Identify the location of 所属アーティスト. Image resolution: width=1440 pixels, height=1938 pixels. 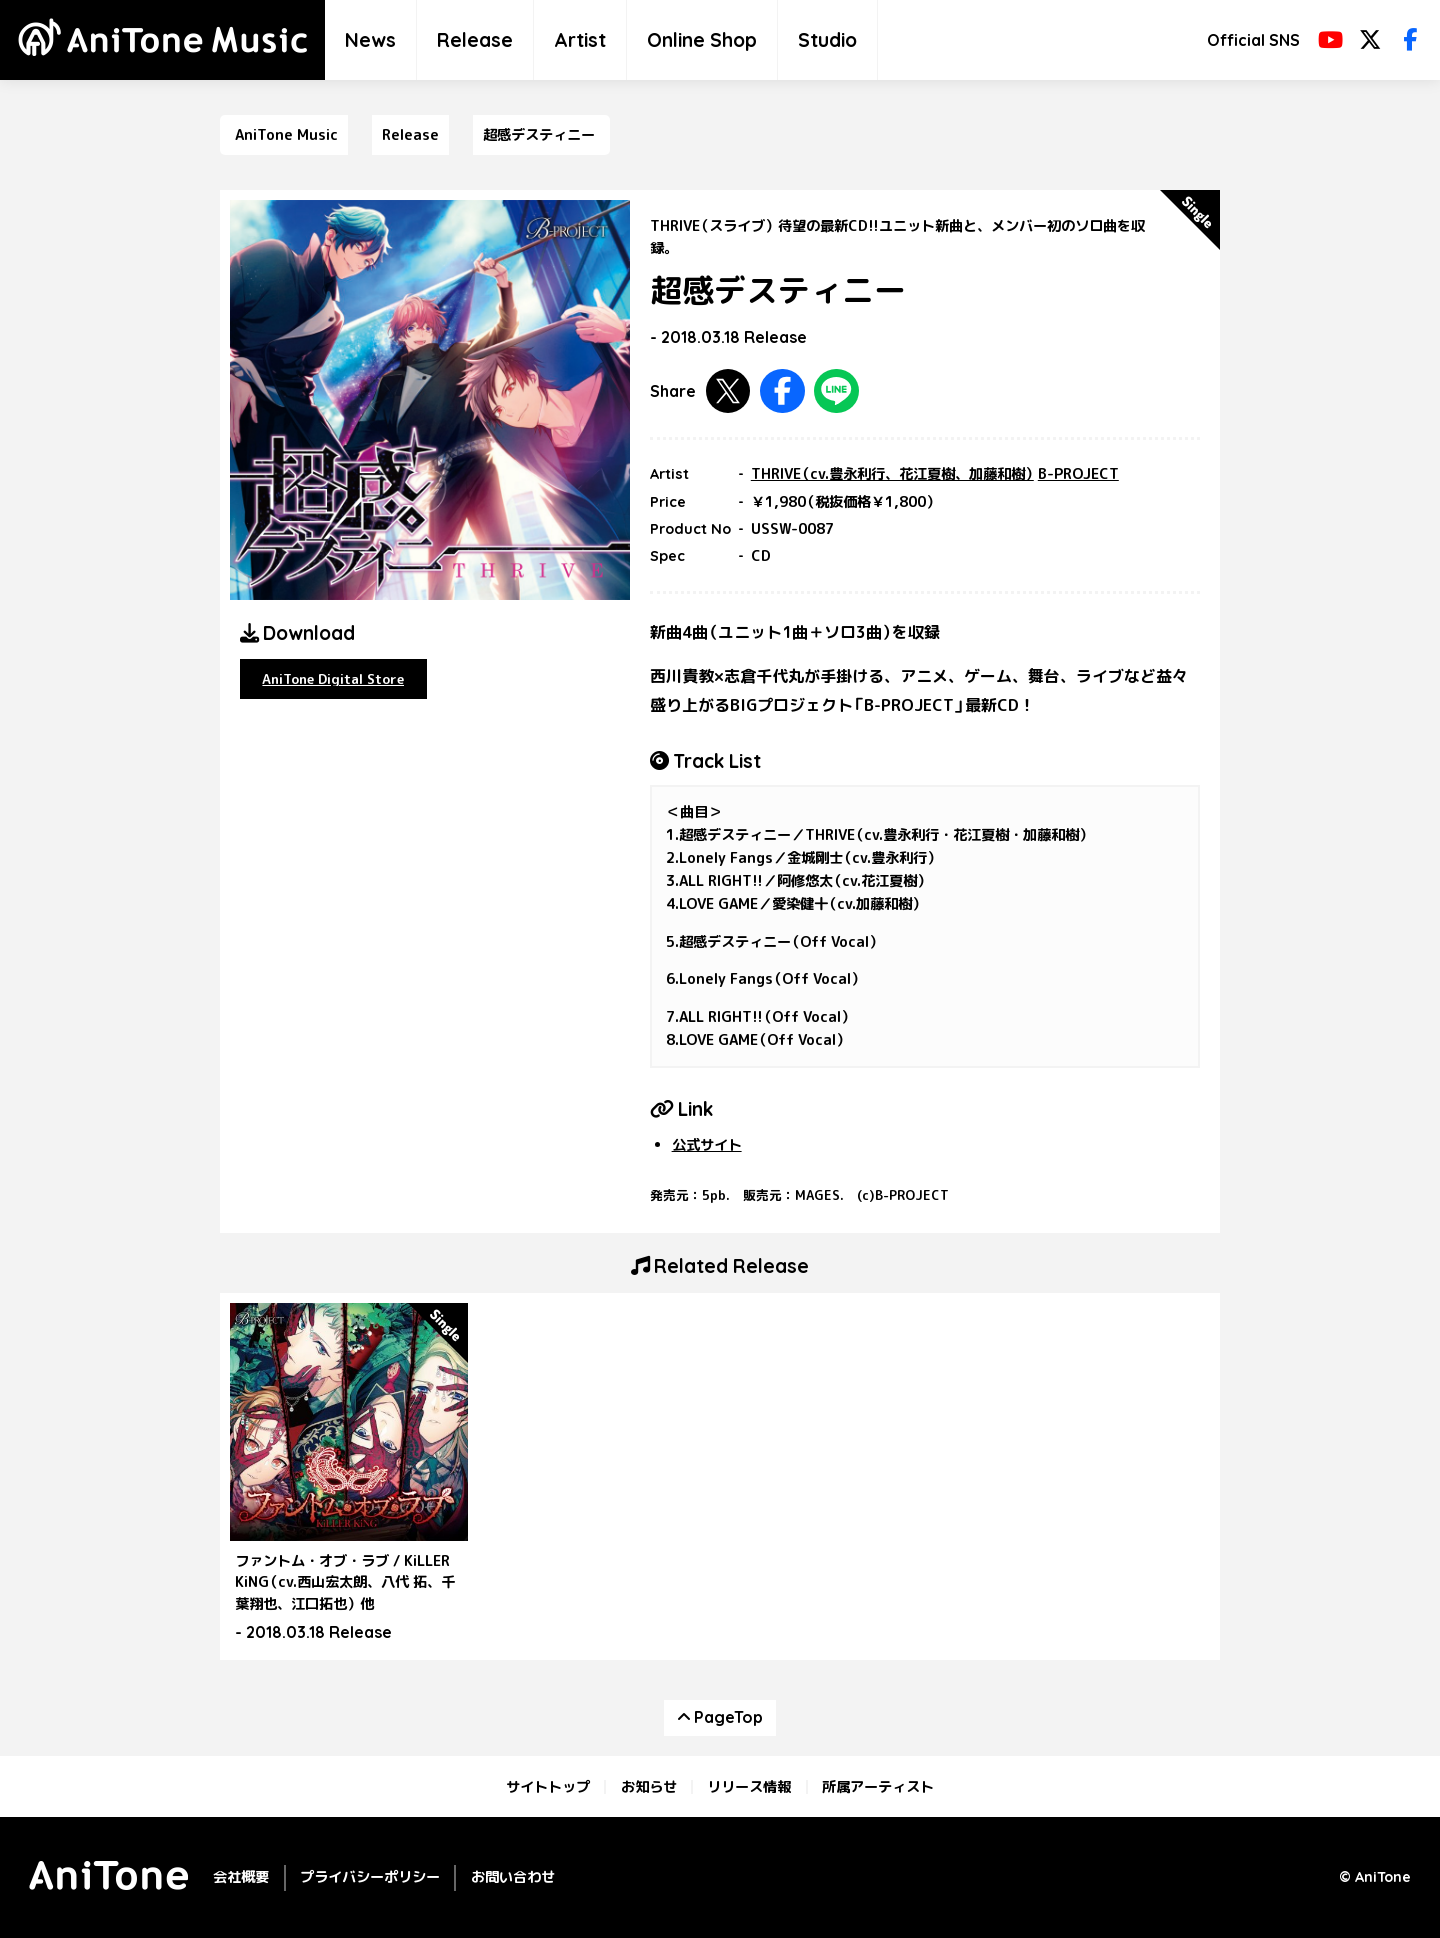
(878, 1787).